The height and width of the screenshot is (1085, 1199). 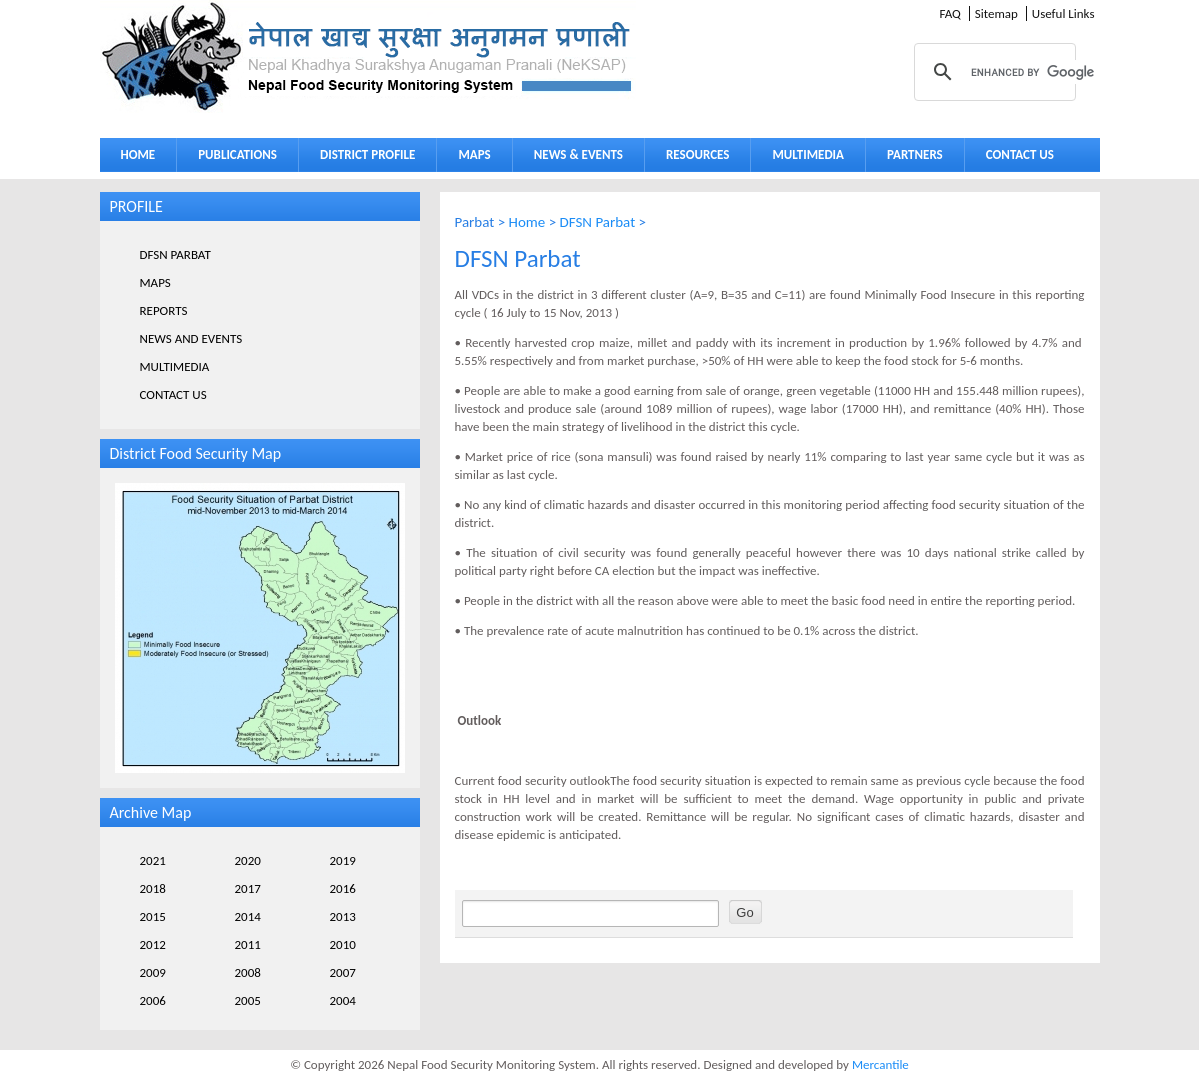 What do you see at coordinates (915, 154) in the screenshot?
I see `PARTNERS` at bounding box center [915, 154].